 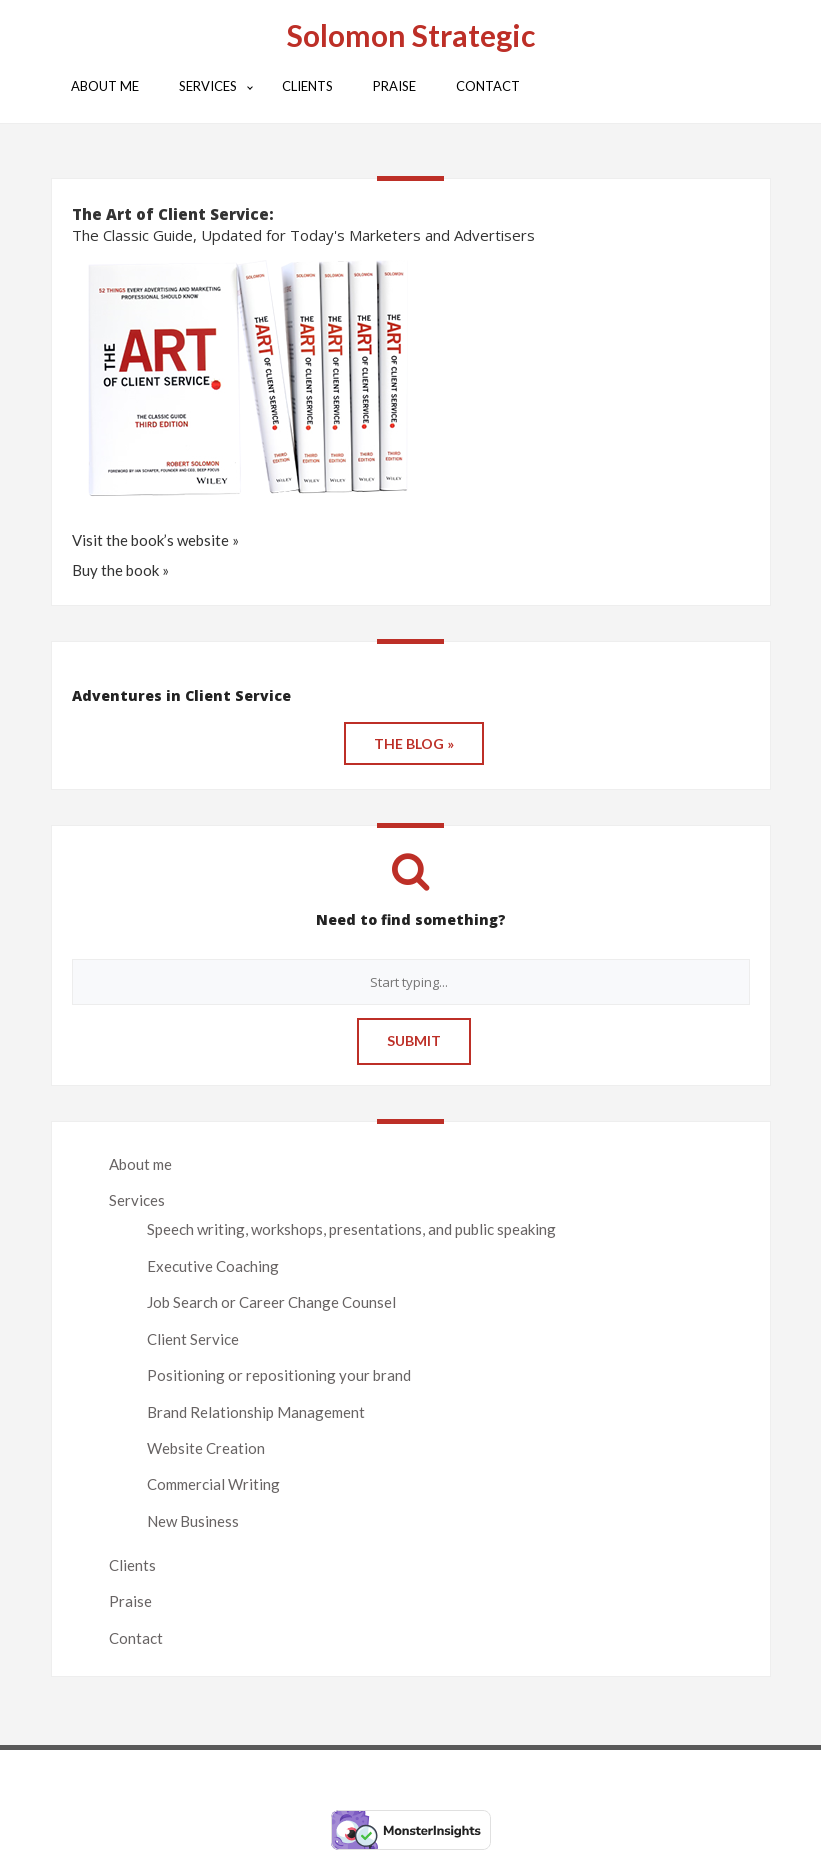 I want to click on Speech writing, workshops, presentations, and public speaking, so click(x=351, y=1229).